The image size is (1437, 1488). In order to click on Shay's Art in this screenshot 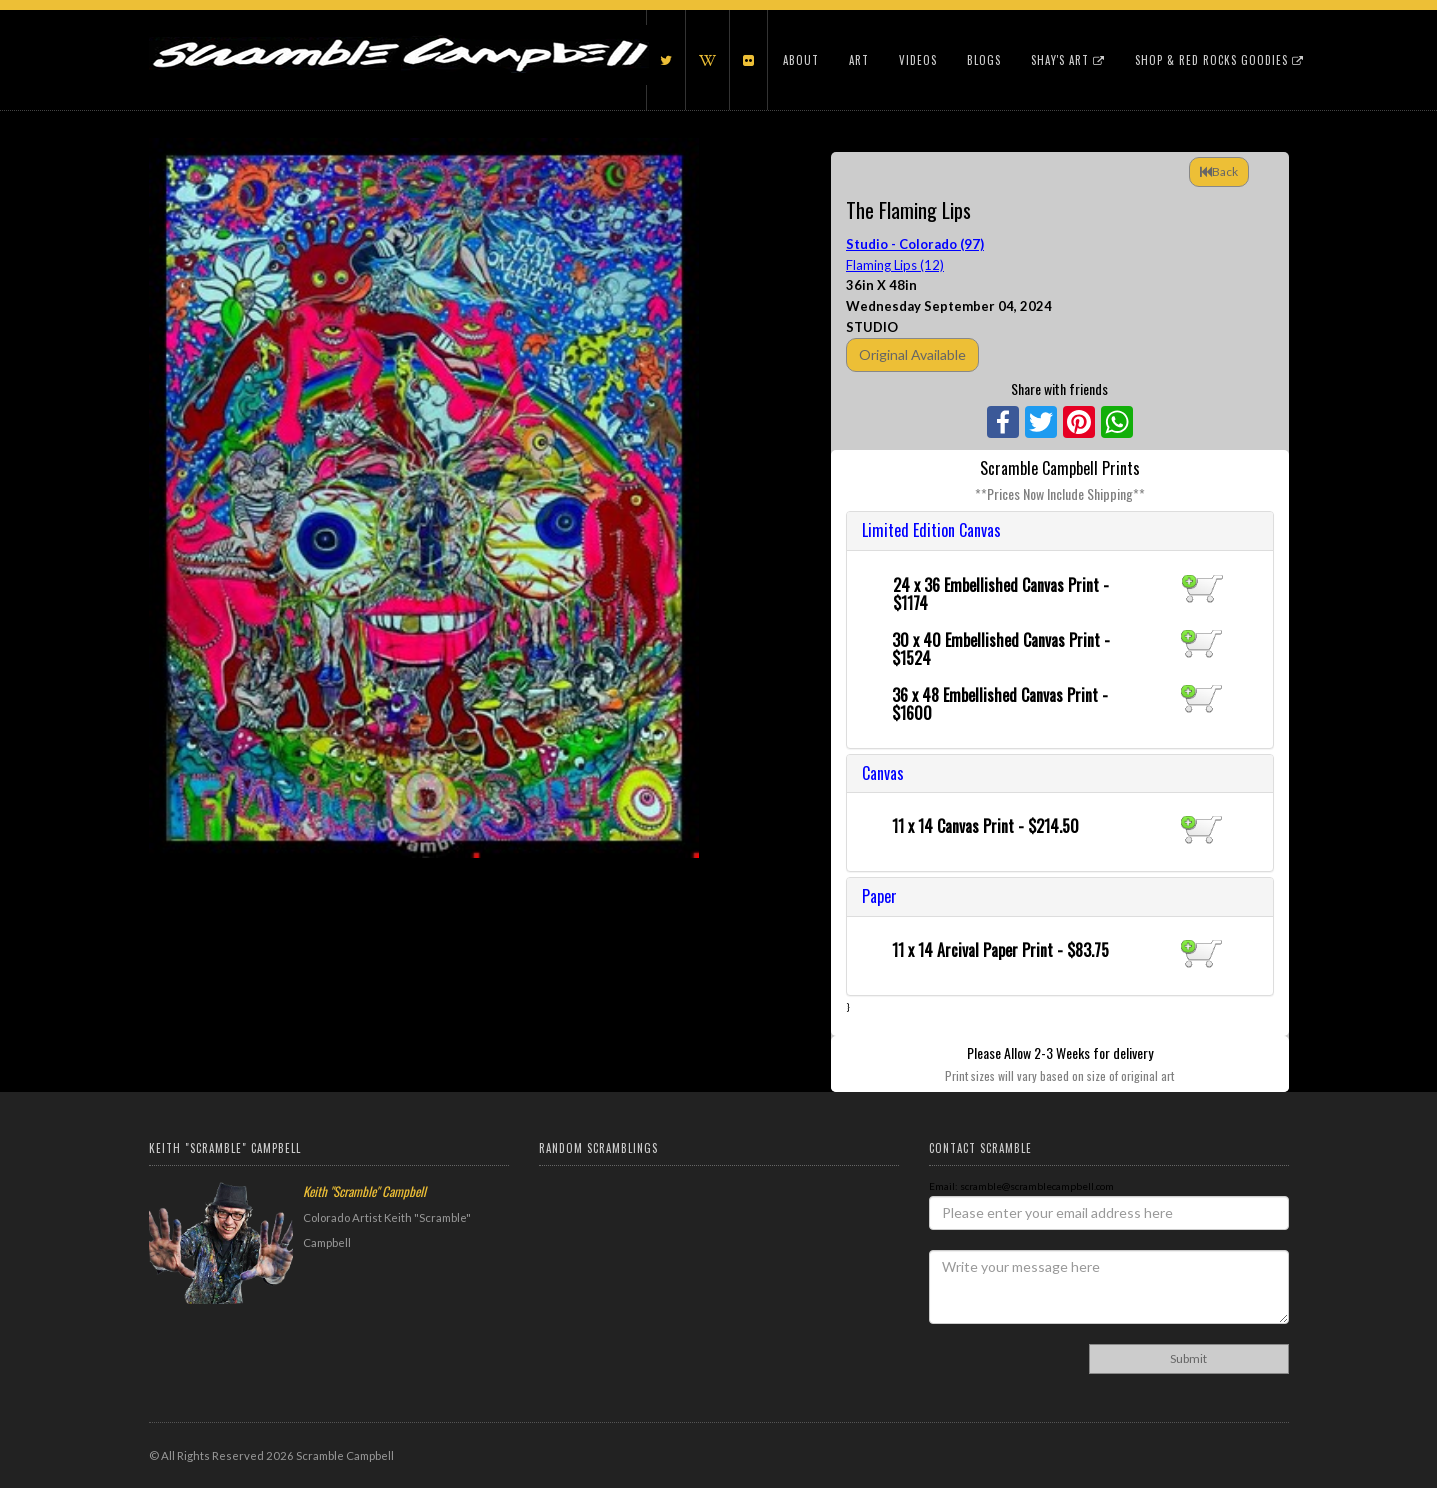, I will do `click(1068, 60)`.